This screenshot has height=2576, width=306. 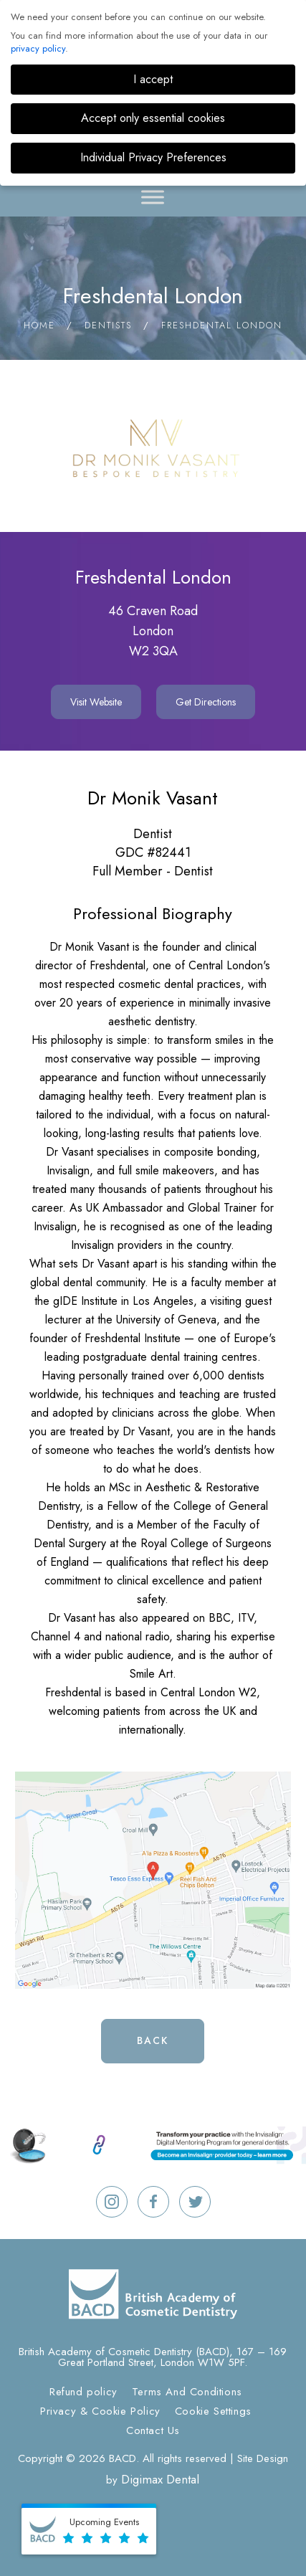 I want to click on Digimax Dental, so click(x=160, y=2479).